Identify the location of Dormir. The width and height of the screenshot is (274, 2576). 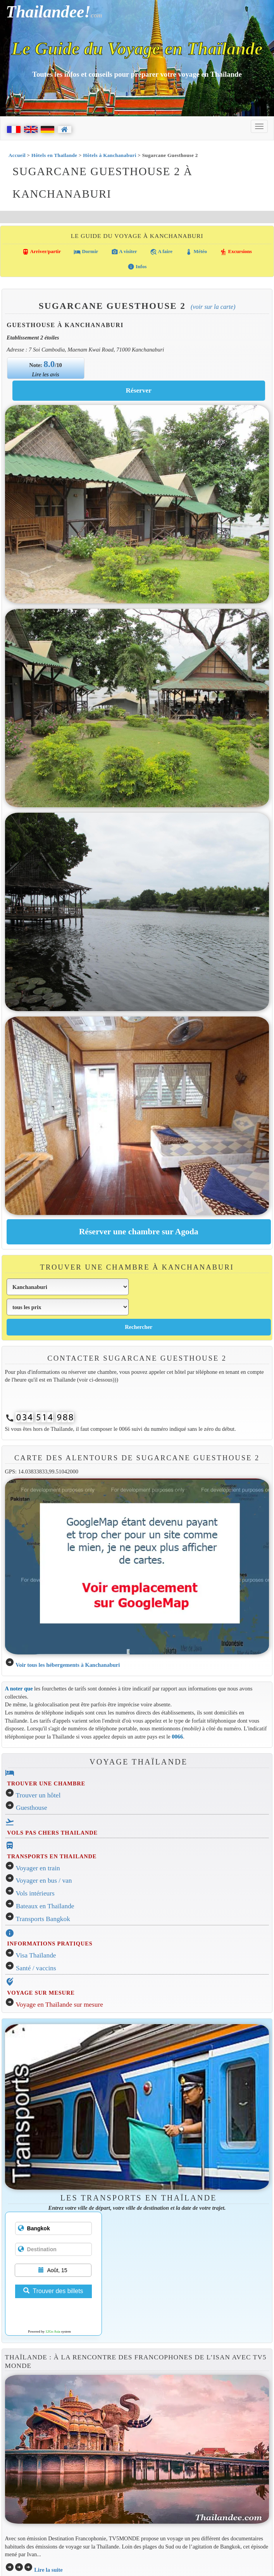
(86, 251).